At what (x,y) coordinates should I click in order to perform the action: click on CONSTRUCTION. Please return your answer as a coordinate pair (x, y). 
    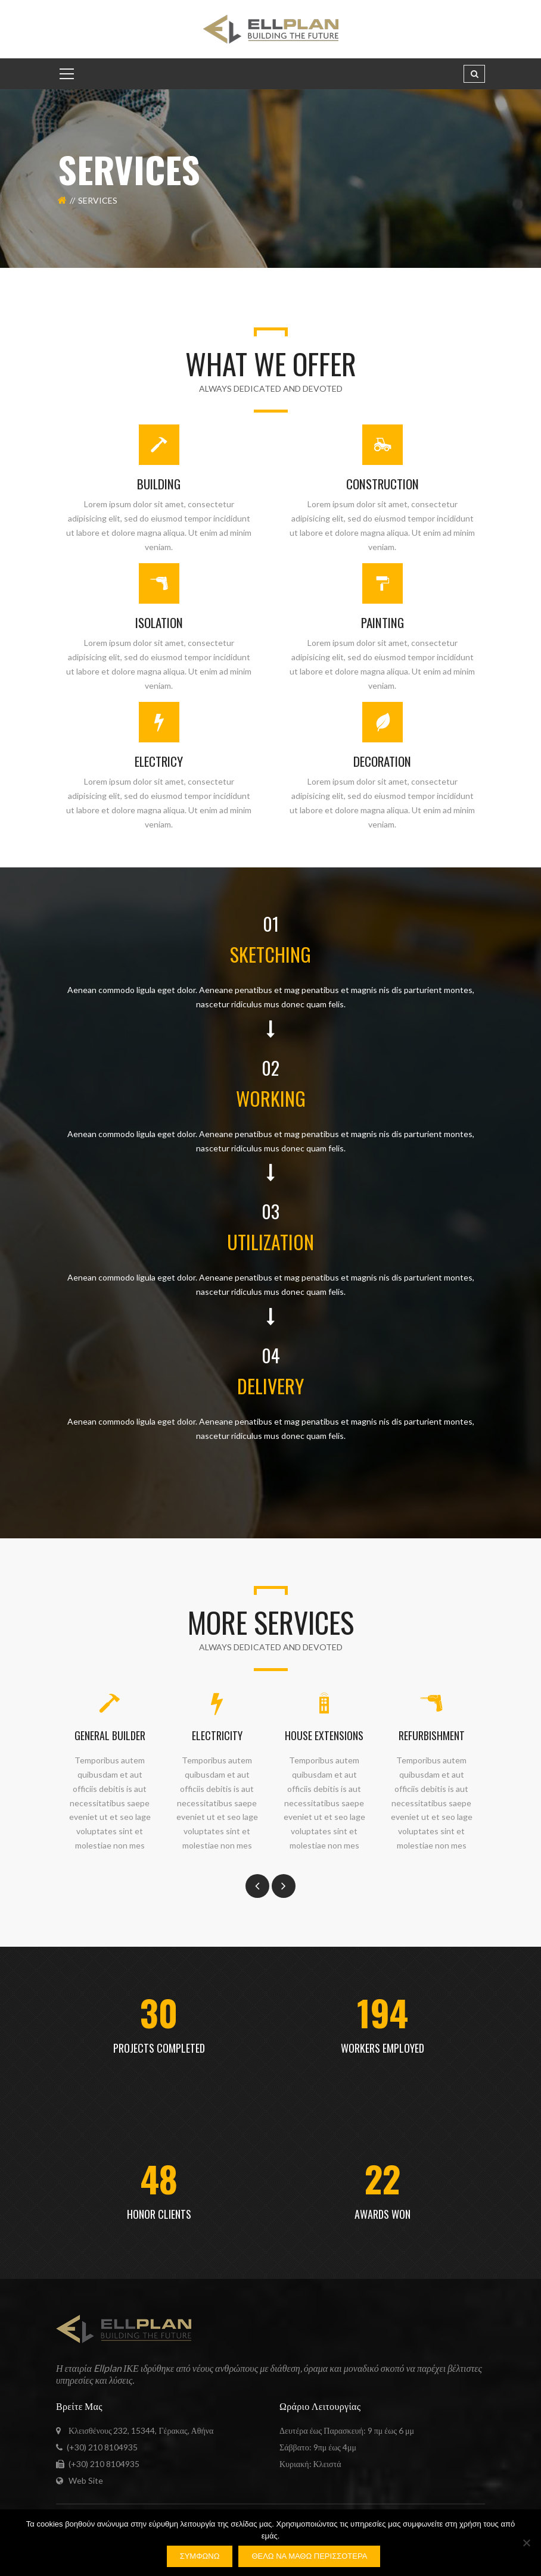
    Looking at the image, I should click on (382, 483).